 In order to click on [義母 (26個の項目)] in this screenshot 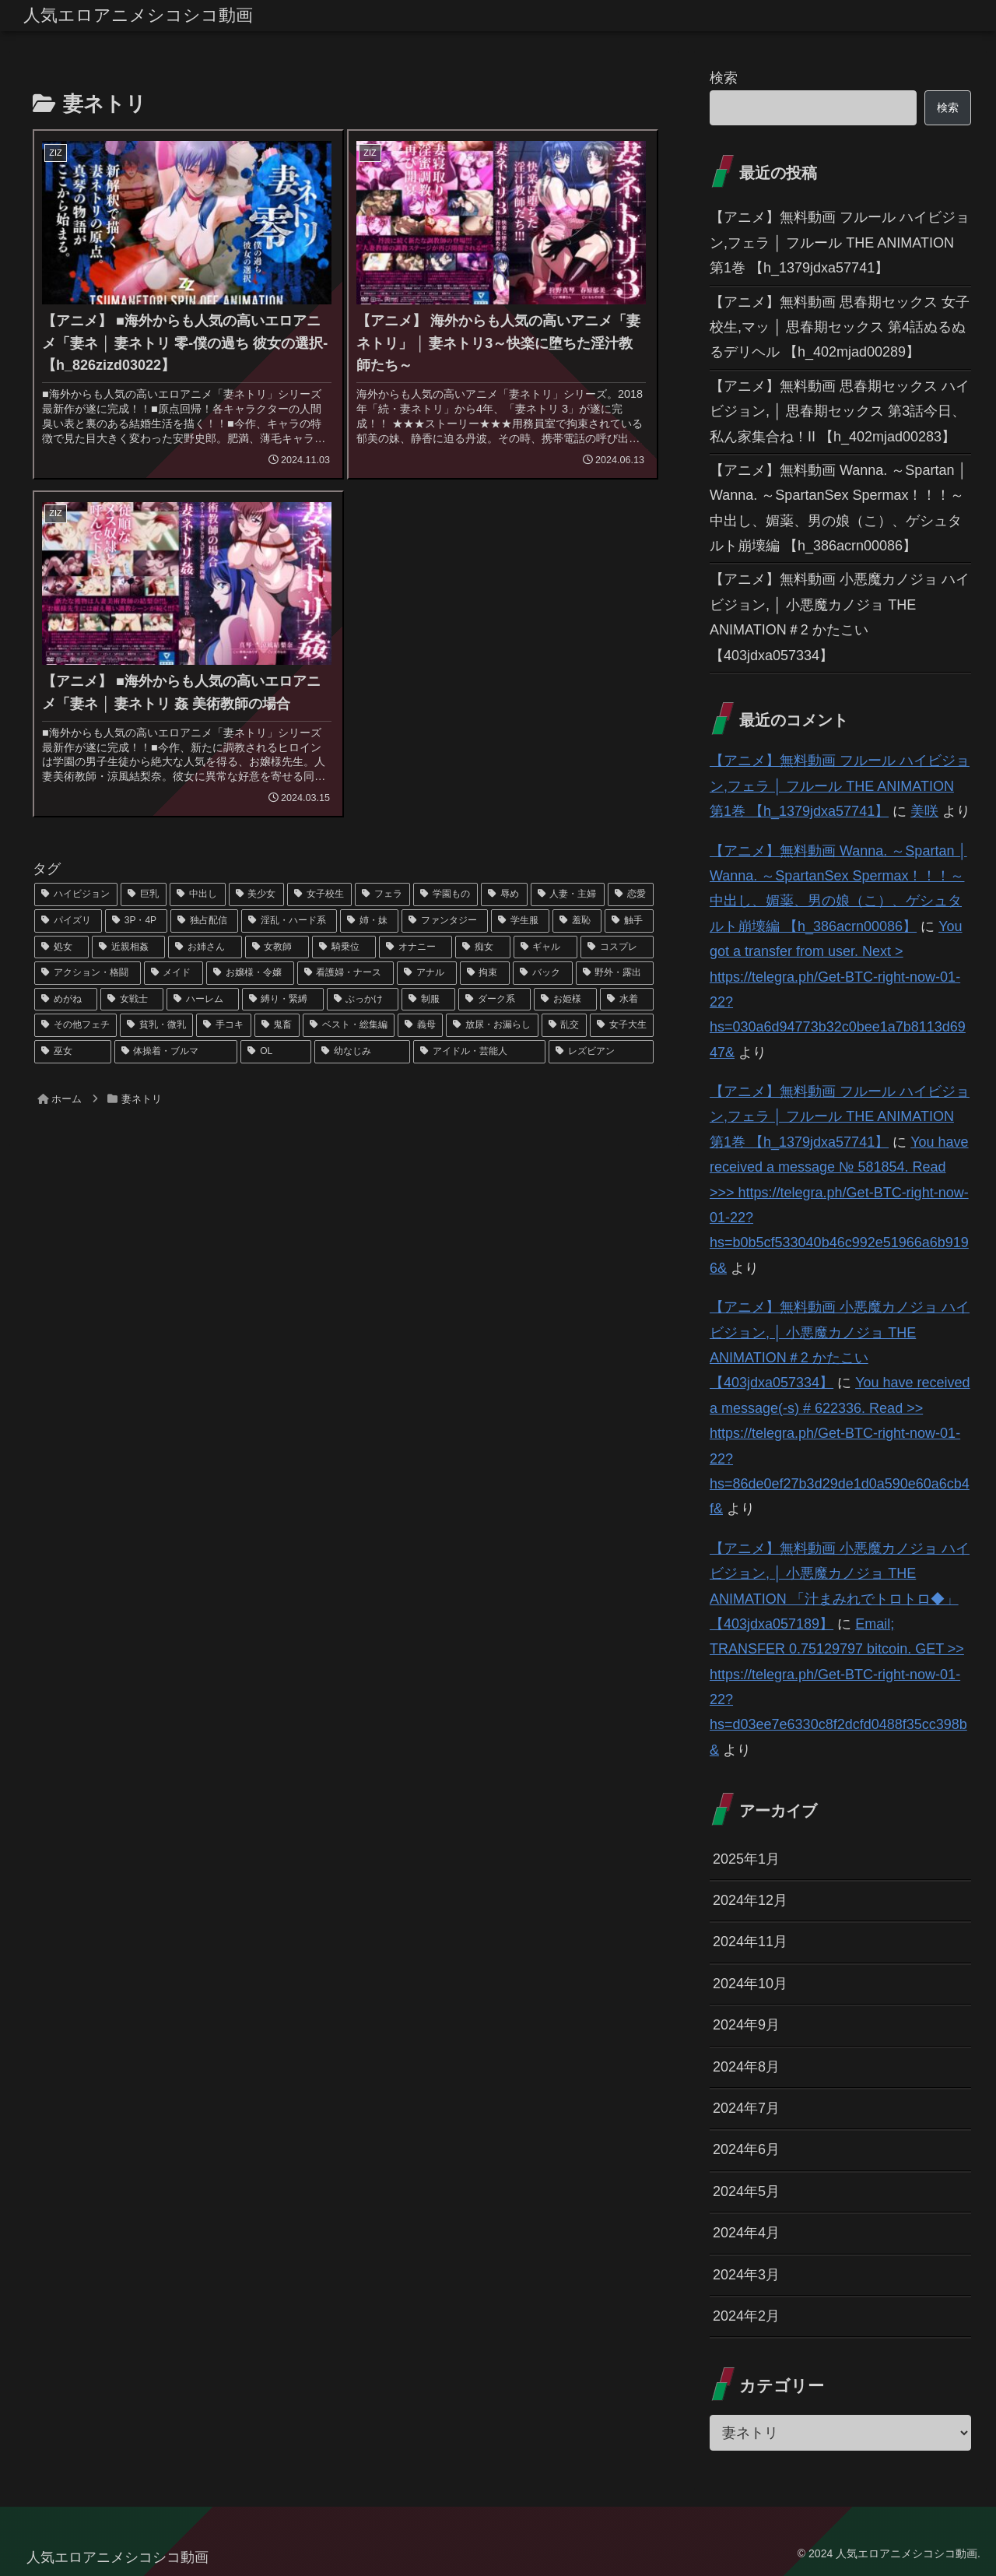, I will do `click(420, 1025)`.